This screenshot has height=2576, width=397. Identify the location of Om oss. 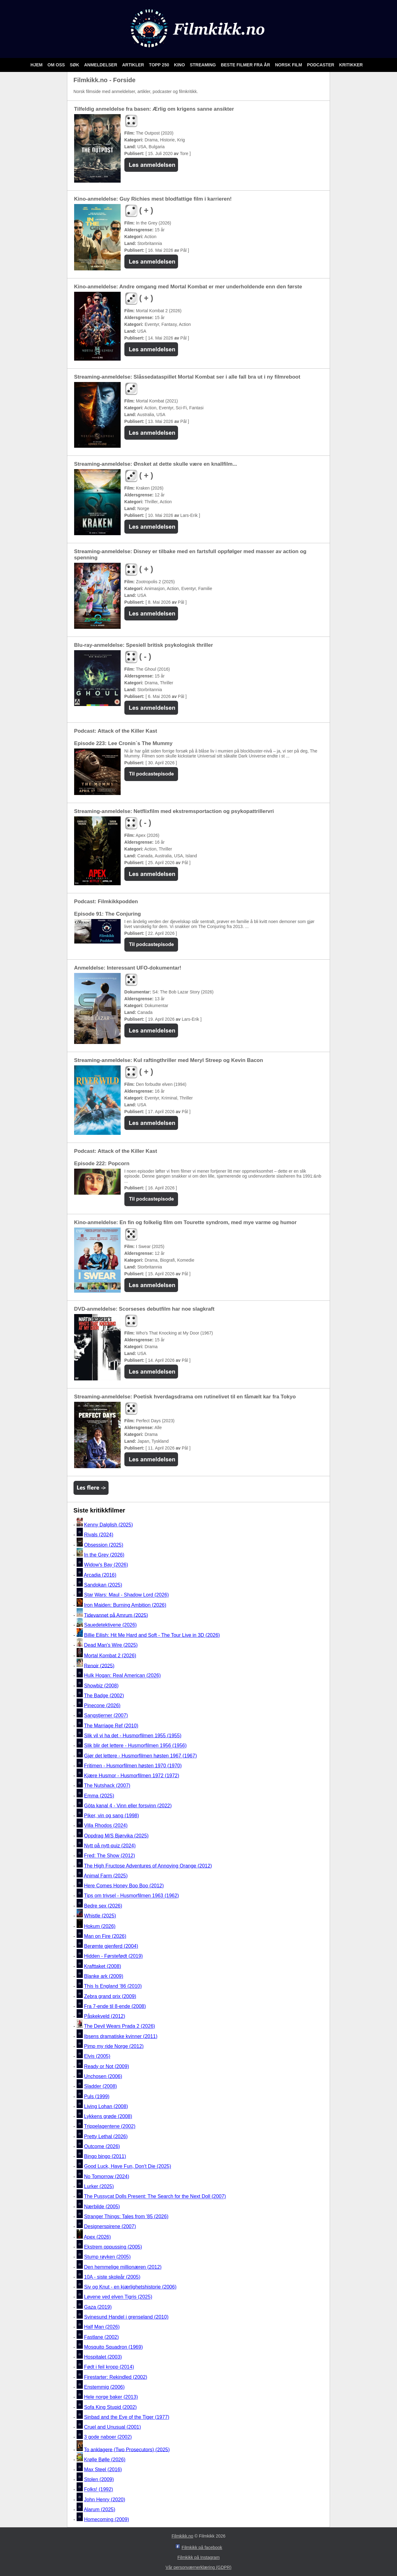
(56, 64).